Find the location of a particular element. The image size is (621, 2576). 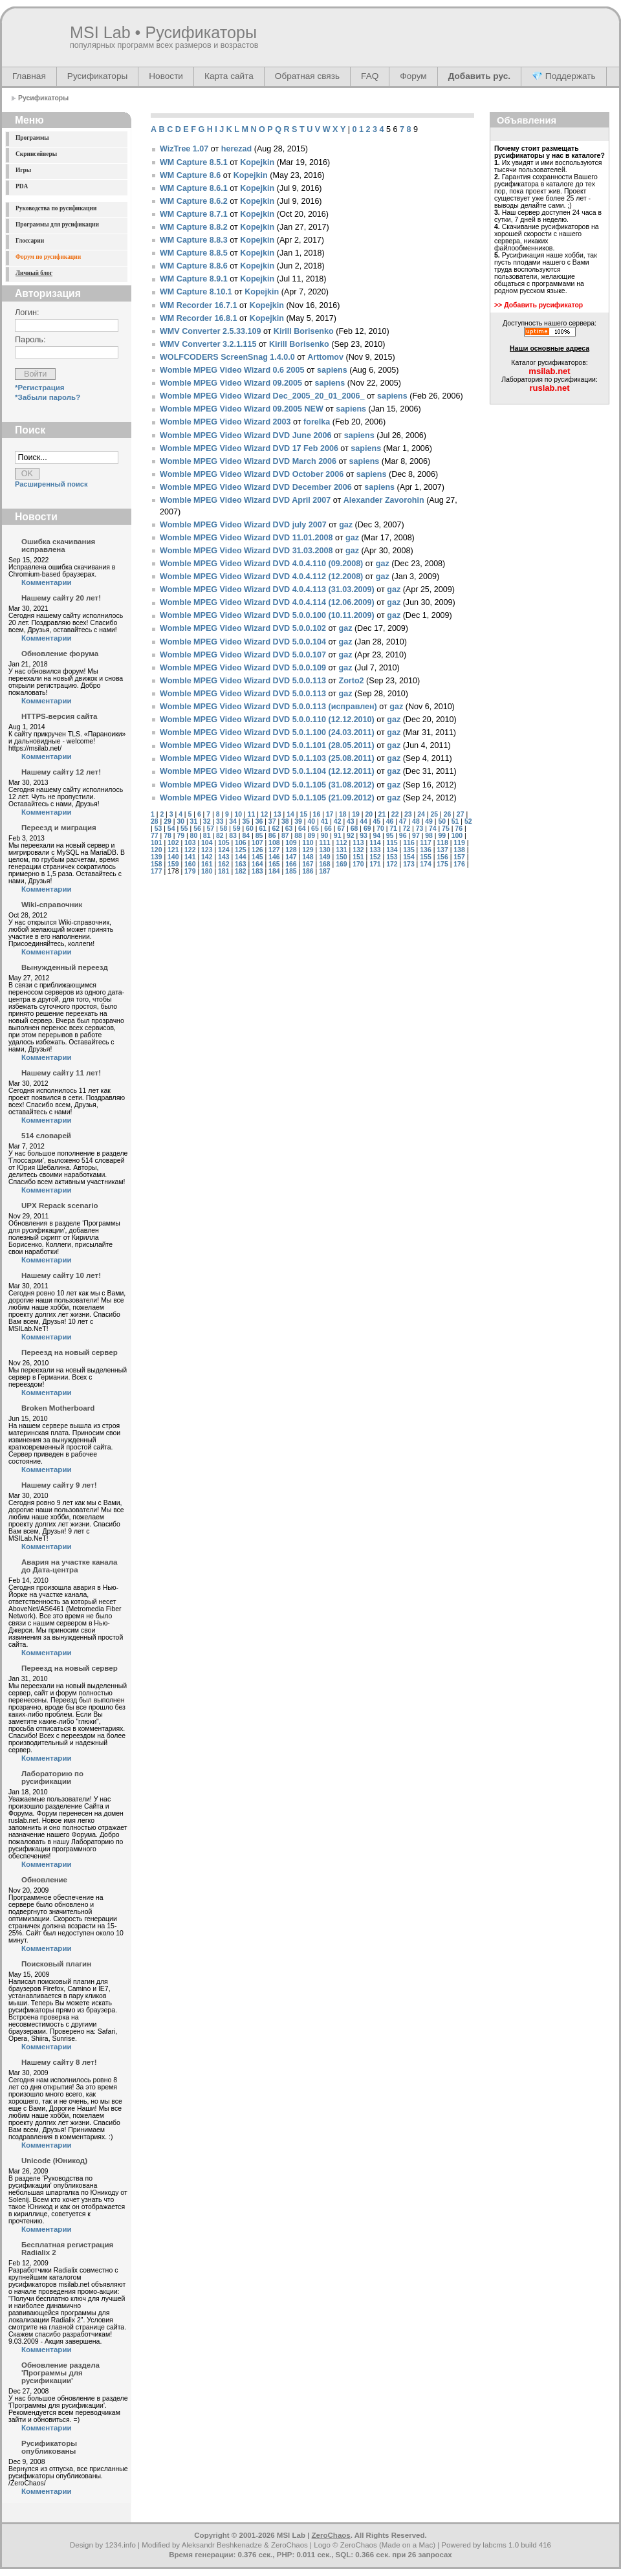

180 is located at coordinates (206, 871).